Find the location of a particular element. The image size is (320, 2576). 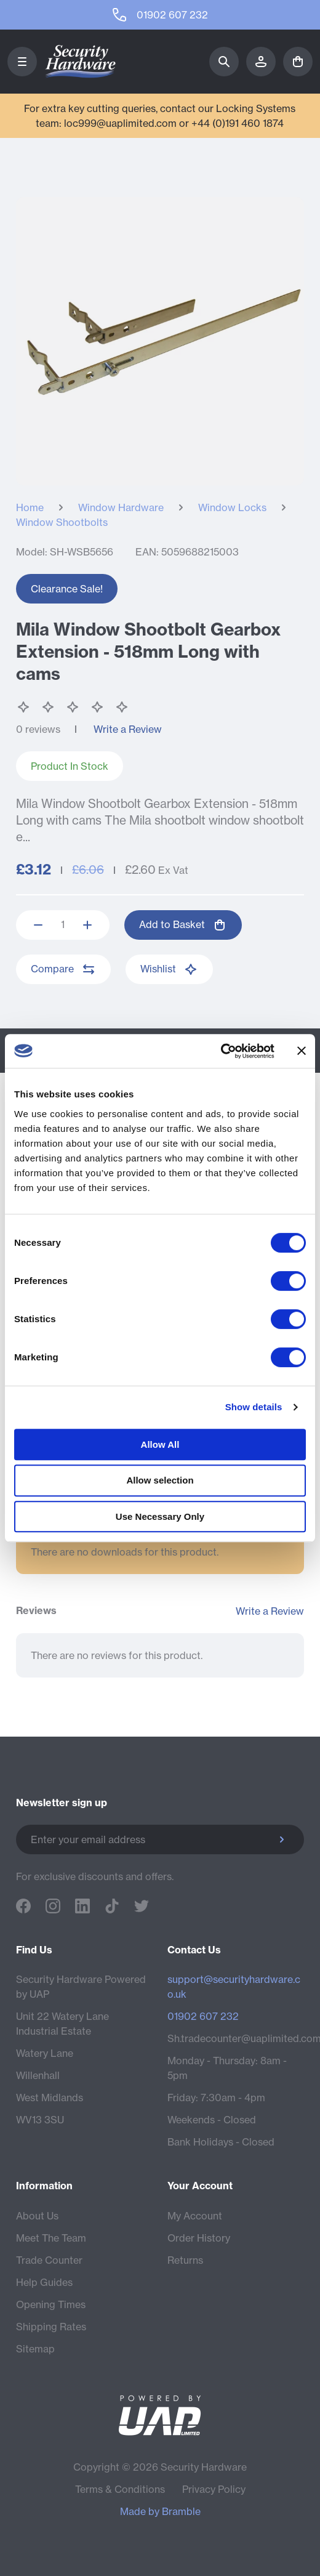

Shipping Rates is located at coordinates (51, 2326).